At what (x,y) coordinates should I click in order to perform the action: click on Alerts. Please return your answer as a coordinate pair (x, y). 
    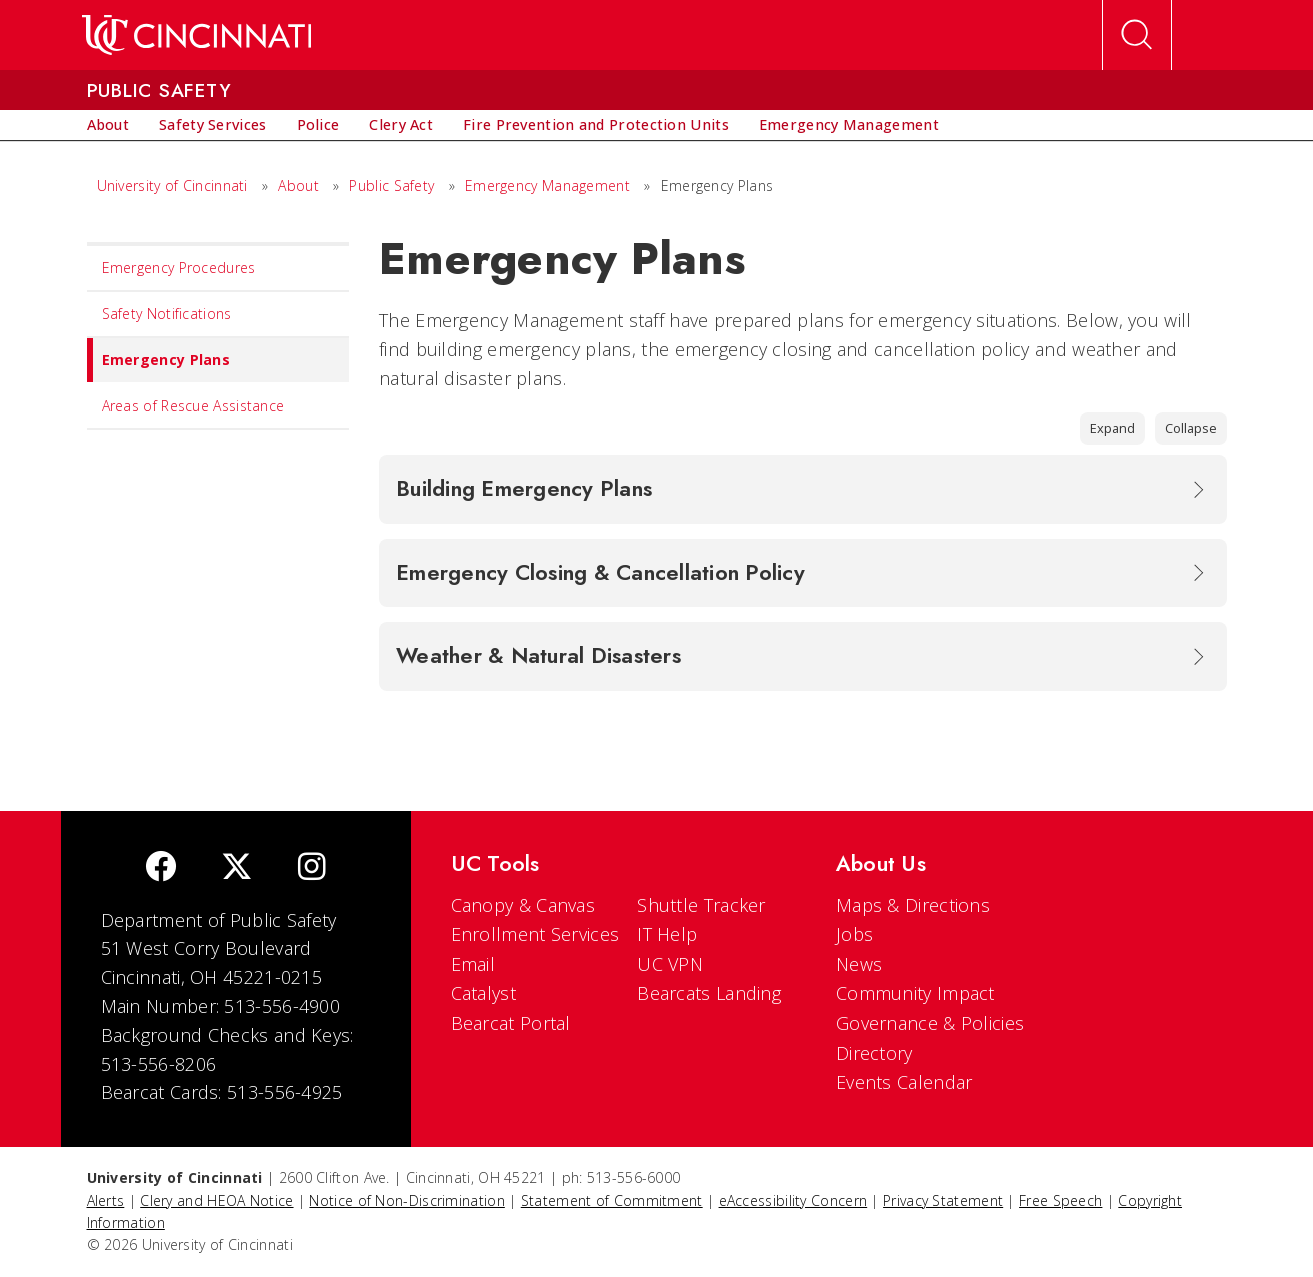
    Looking at the image, I should click on (106, 1200).